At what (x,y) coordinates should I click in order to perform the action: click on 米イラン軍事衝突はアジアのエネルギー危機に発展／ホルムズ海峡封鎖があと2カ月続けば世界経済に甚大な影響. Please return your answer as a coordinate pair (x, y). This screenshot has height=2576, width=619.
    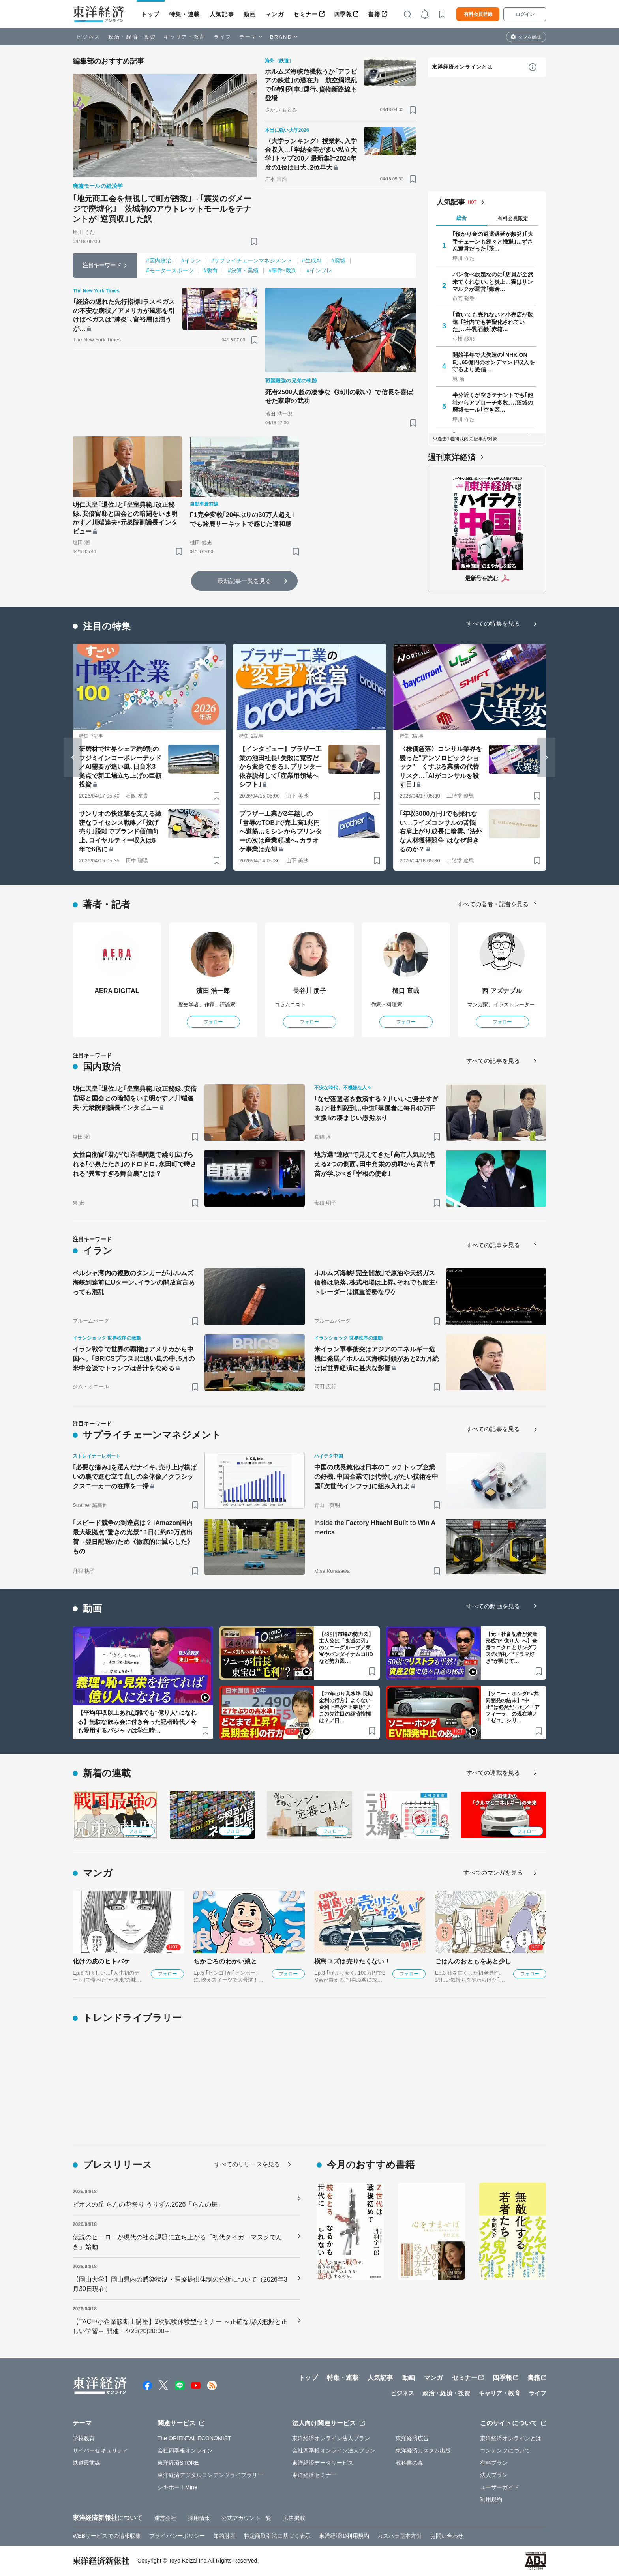
    Looking at the image, I should click on (376, 1358).